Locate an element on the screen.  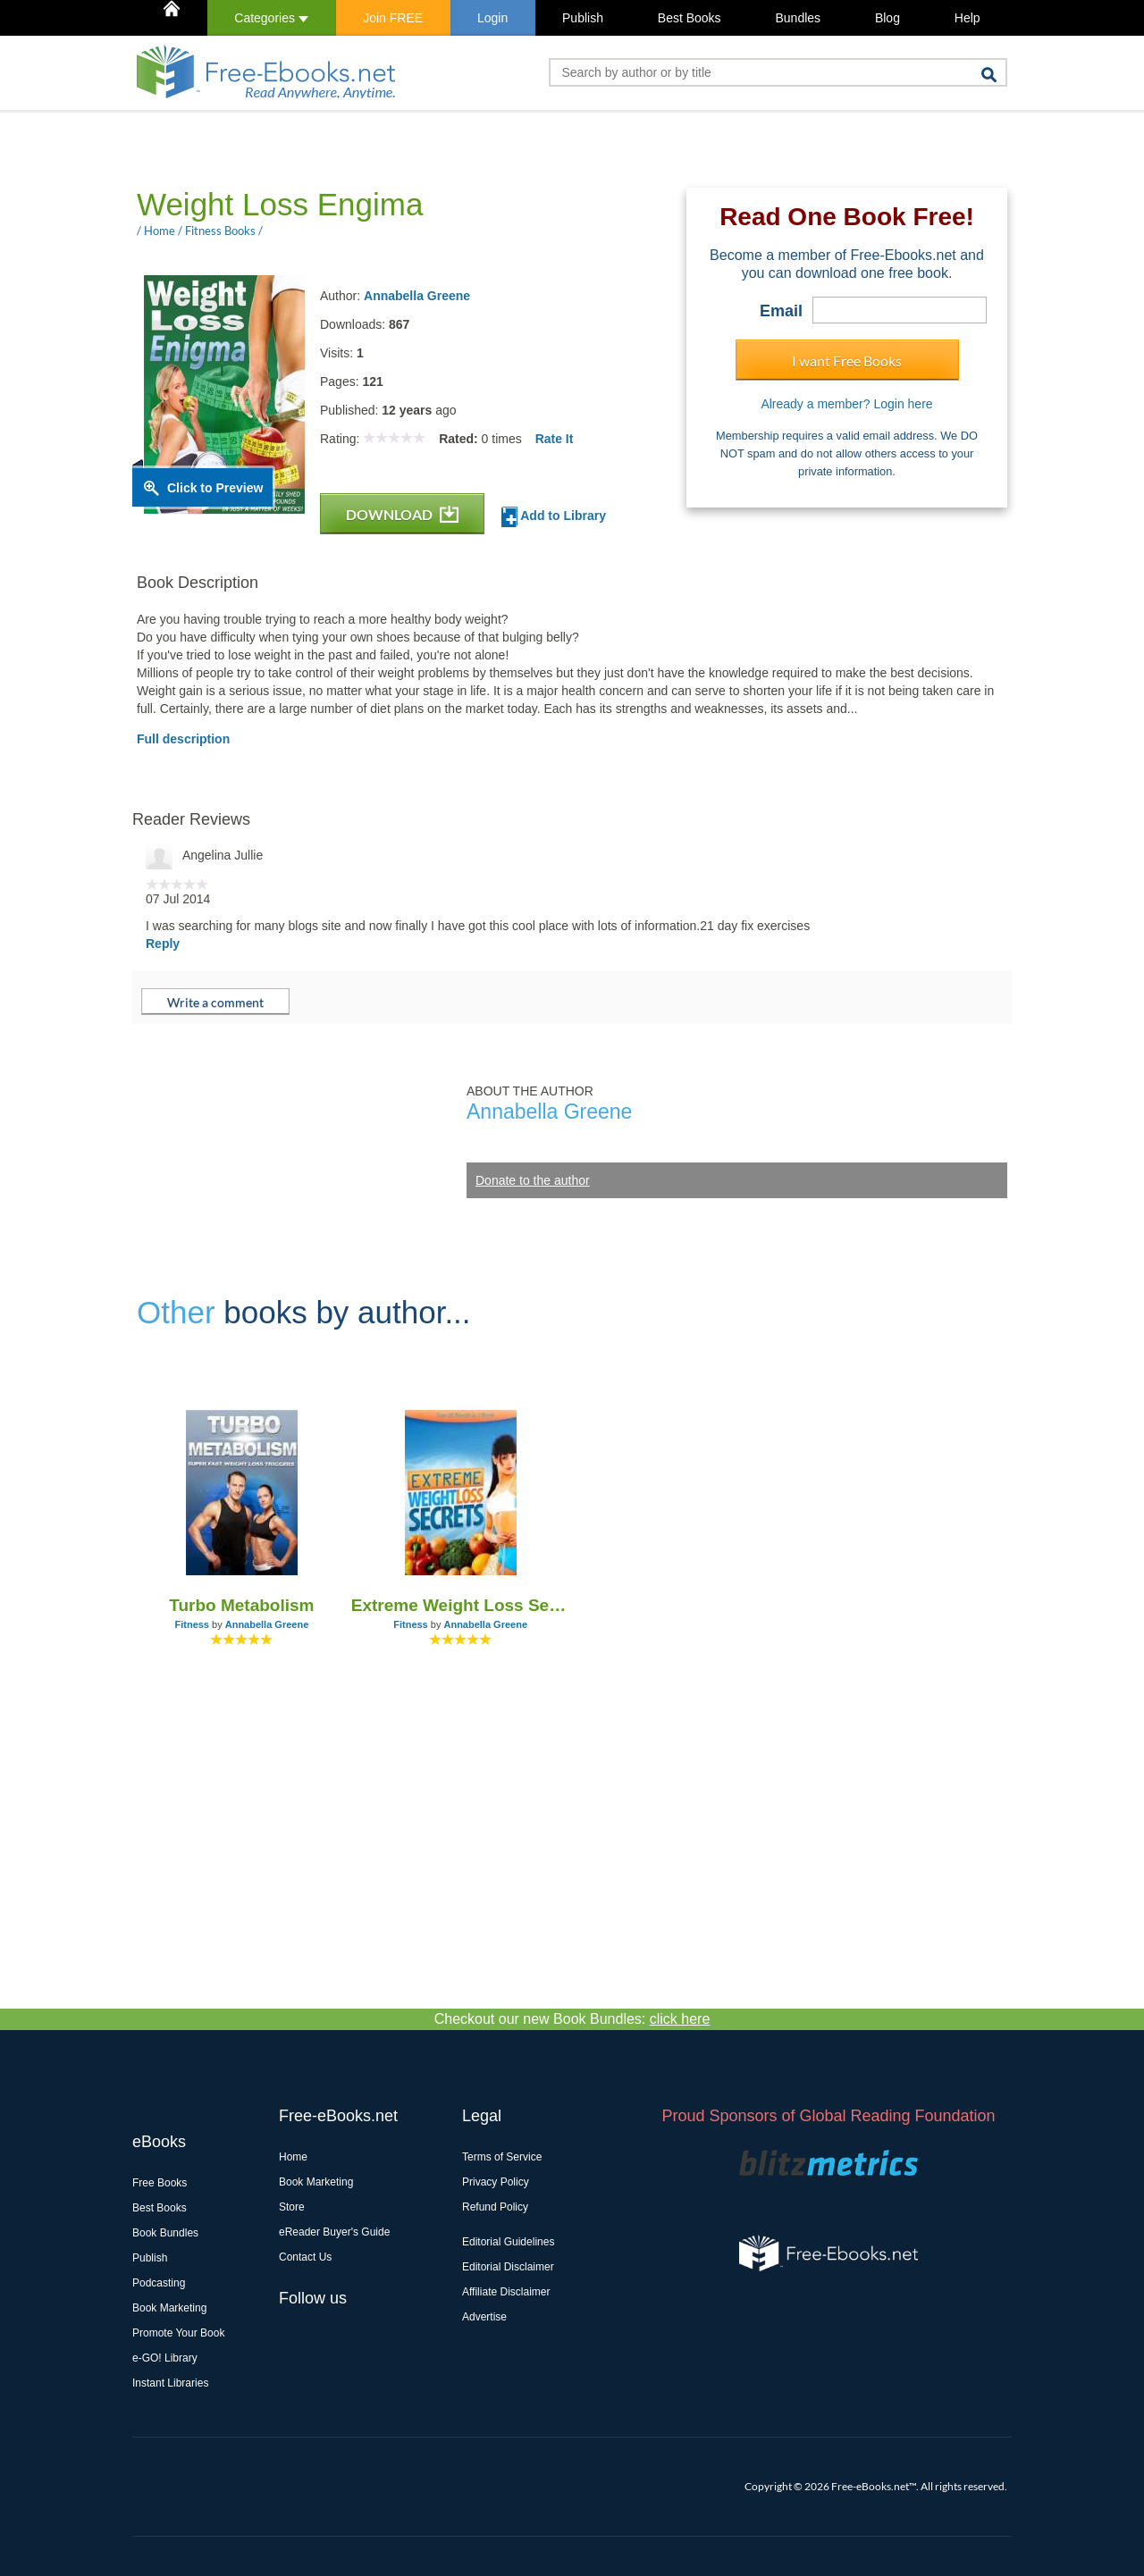
Book Marketing is located at coordinates (169, 2308).